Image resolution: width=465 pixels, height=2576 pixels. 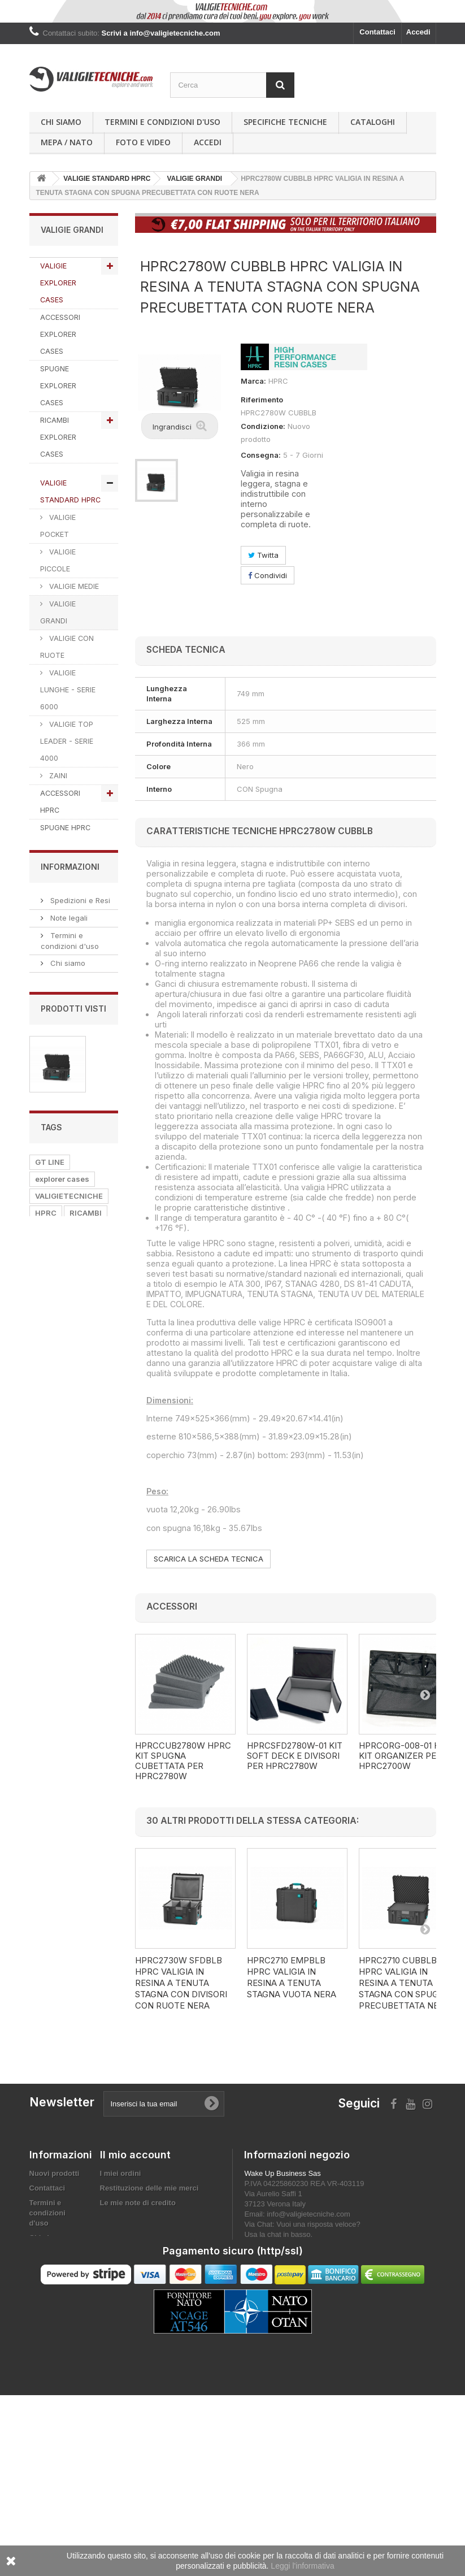 What do you see at coordinates (253, 380) in the screenshot?
I see `Marca:` at bounding box center [253, 380].